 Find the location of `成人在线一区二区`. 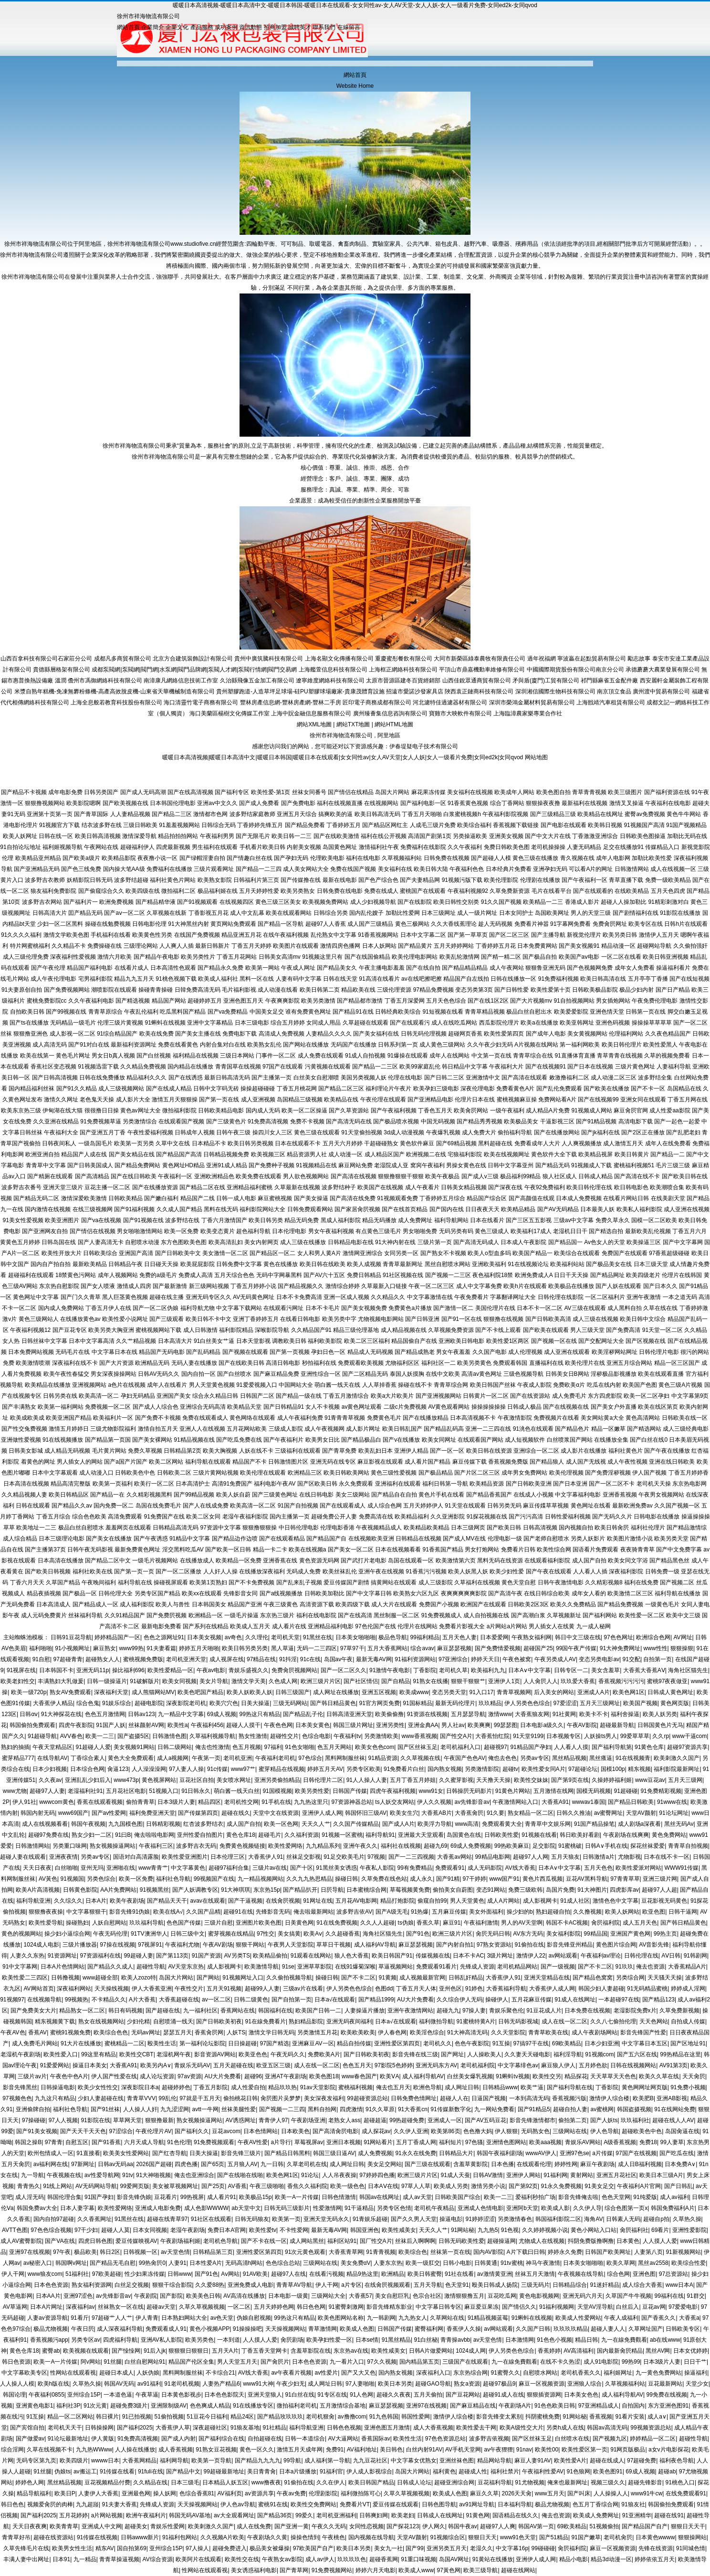

成人在线一区二区 is located at coordinates (564, 2021).